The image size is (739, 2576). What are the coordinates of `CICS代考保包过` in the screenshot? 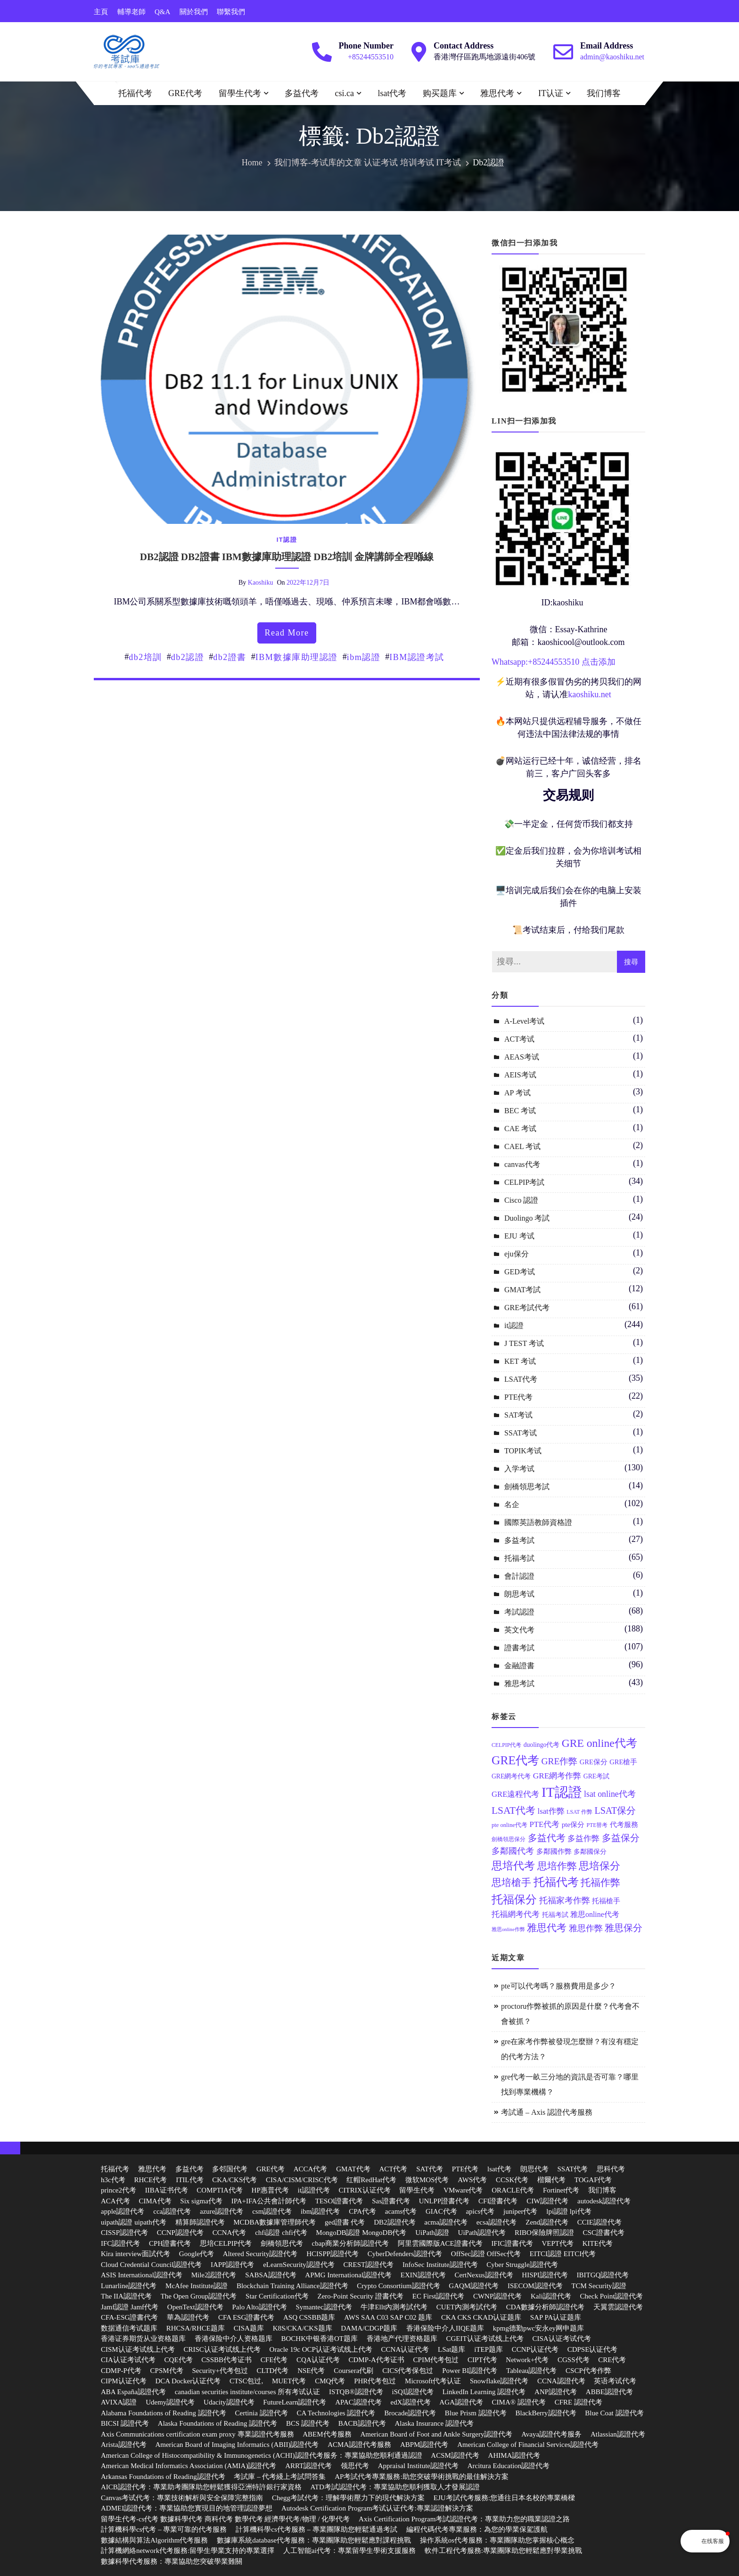 It's located at (407, 2370).